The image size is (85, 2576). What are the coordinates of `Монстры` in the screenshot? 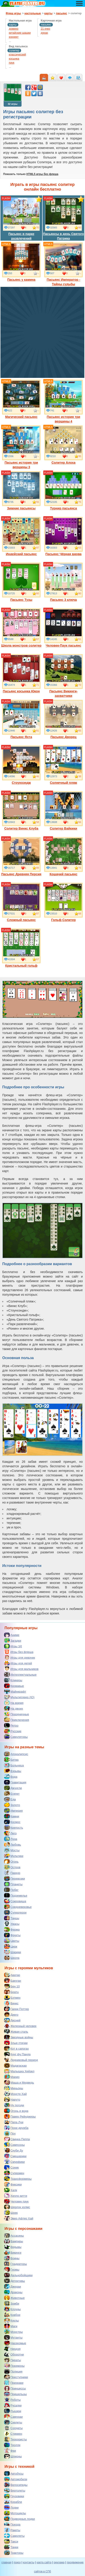 It's located at (13, 2331).